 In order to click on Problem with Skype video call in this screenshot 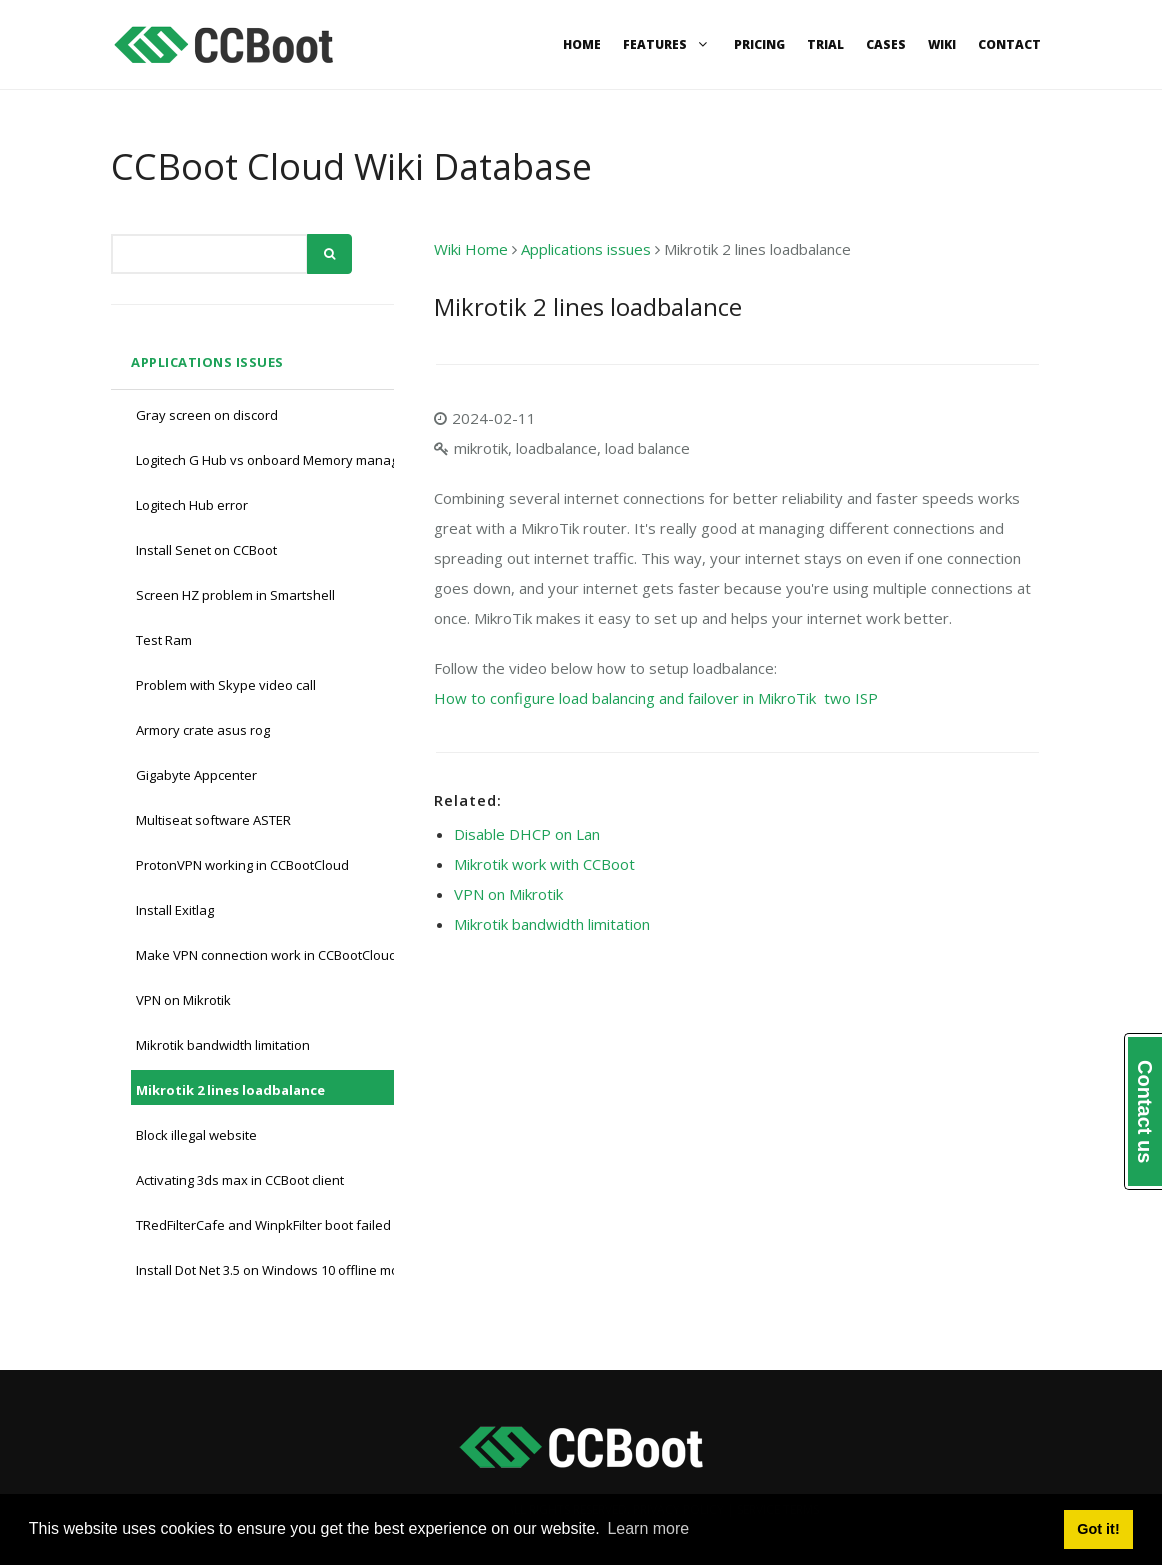, I will do `click(226, 685)`.